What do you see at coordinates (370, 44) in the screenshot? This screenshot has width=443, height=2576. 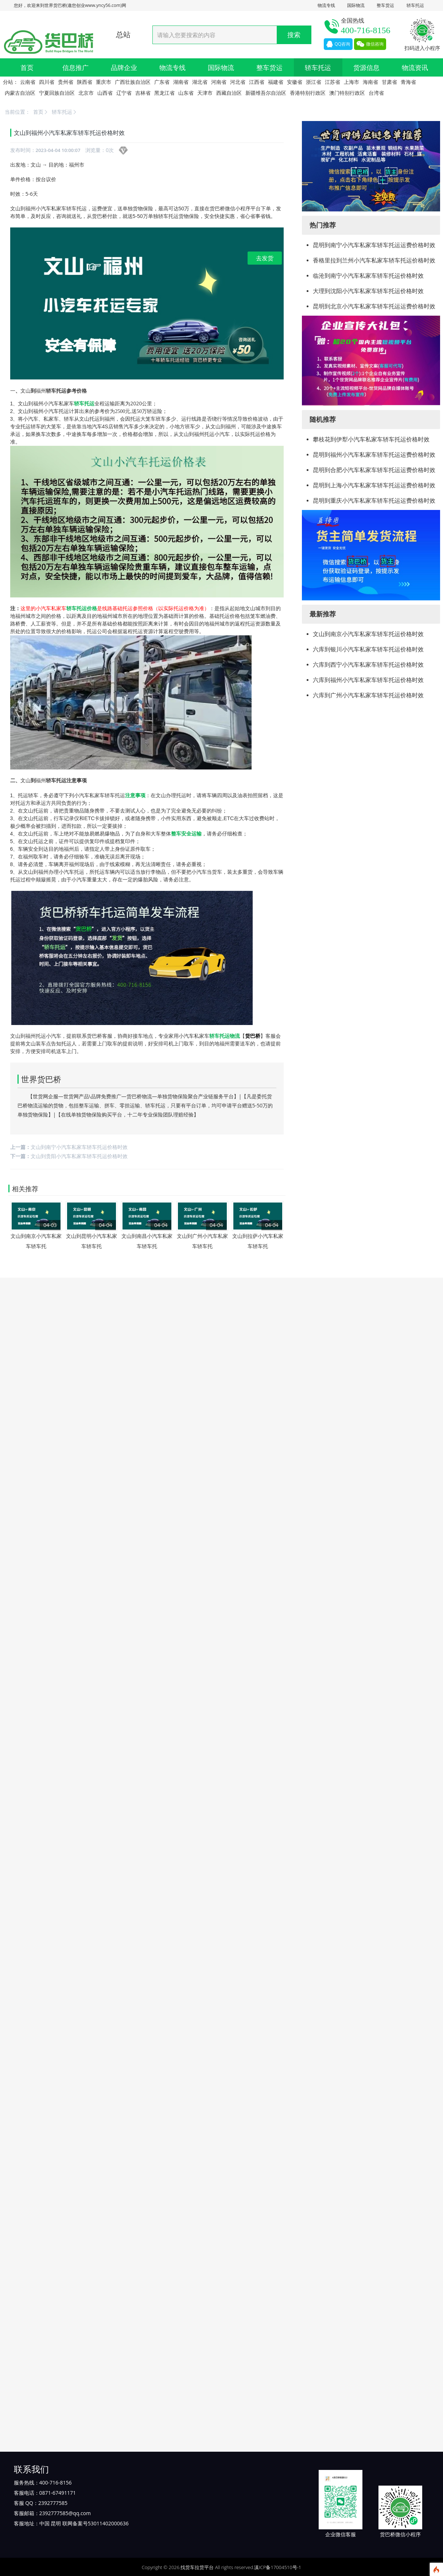 I see `微信咨询` at bounding box center [370, 44].